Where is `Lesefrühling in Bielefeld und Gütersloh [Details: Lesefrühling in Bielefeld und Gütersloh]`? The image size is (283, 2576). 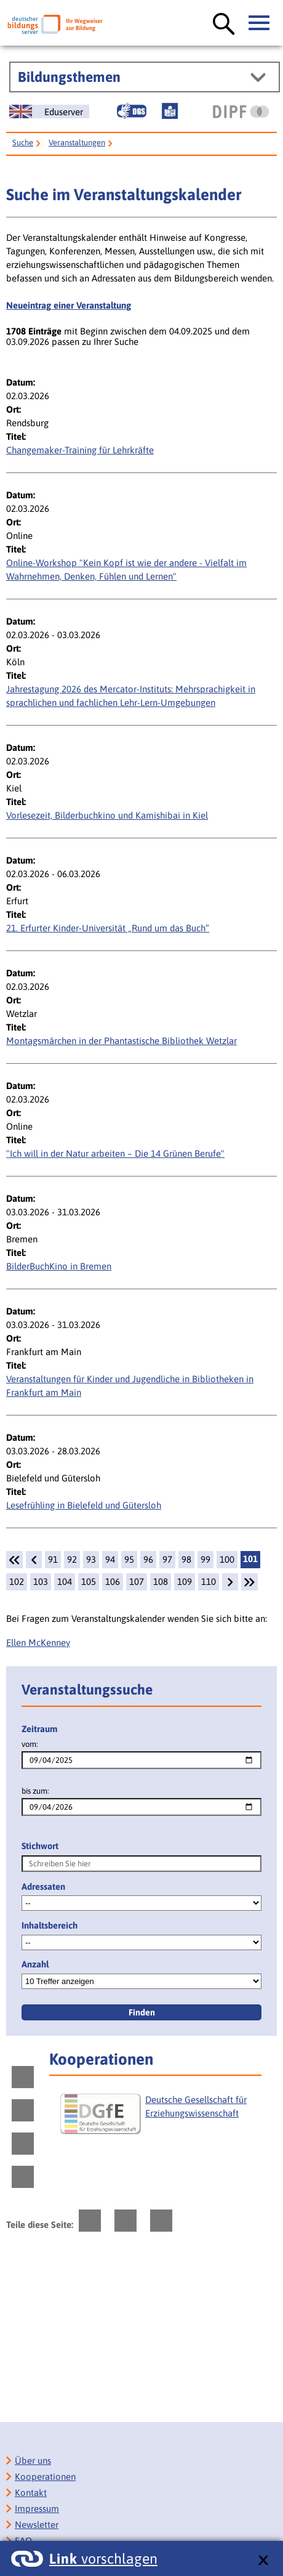 Lesefrühling in Bielefeld und Gütersloh [Details: Lesefrühling in Bielefeld und Gütersloh] is located at coordinates (83, 1505).